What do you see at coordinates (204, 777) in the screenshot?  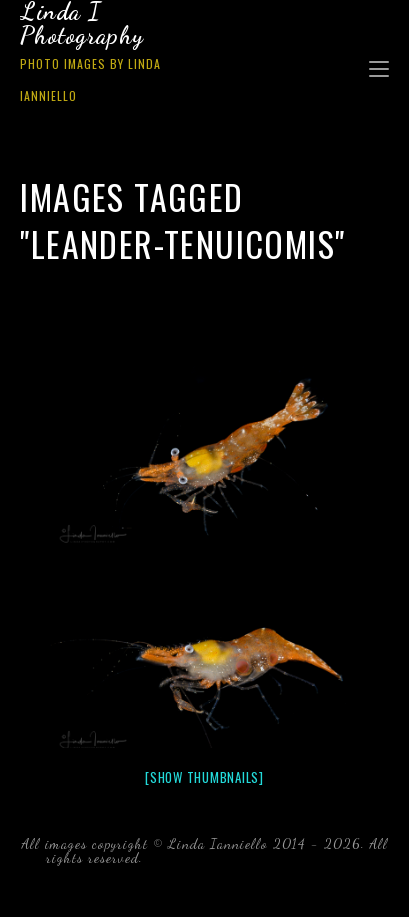 I see `[Show thumbnails]` at bounding box center [204, 777].